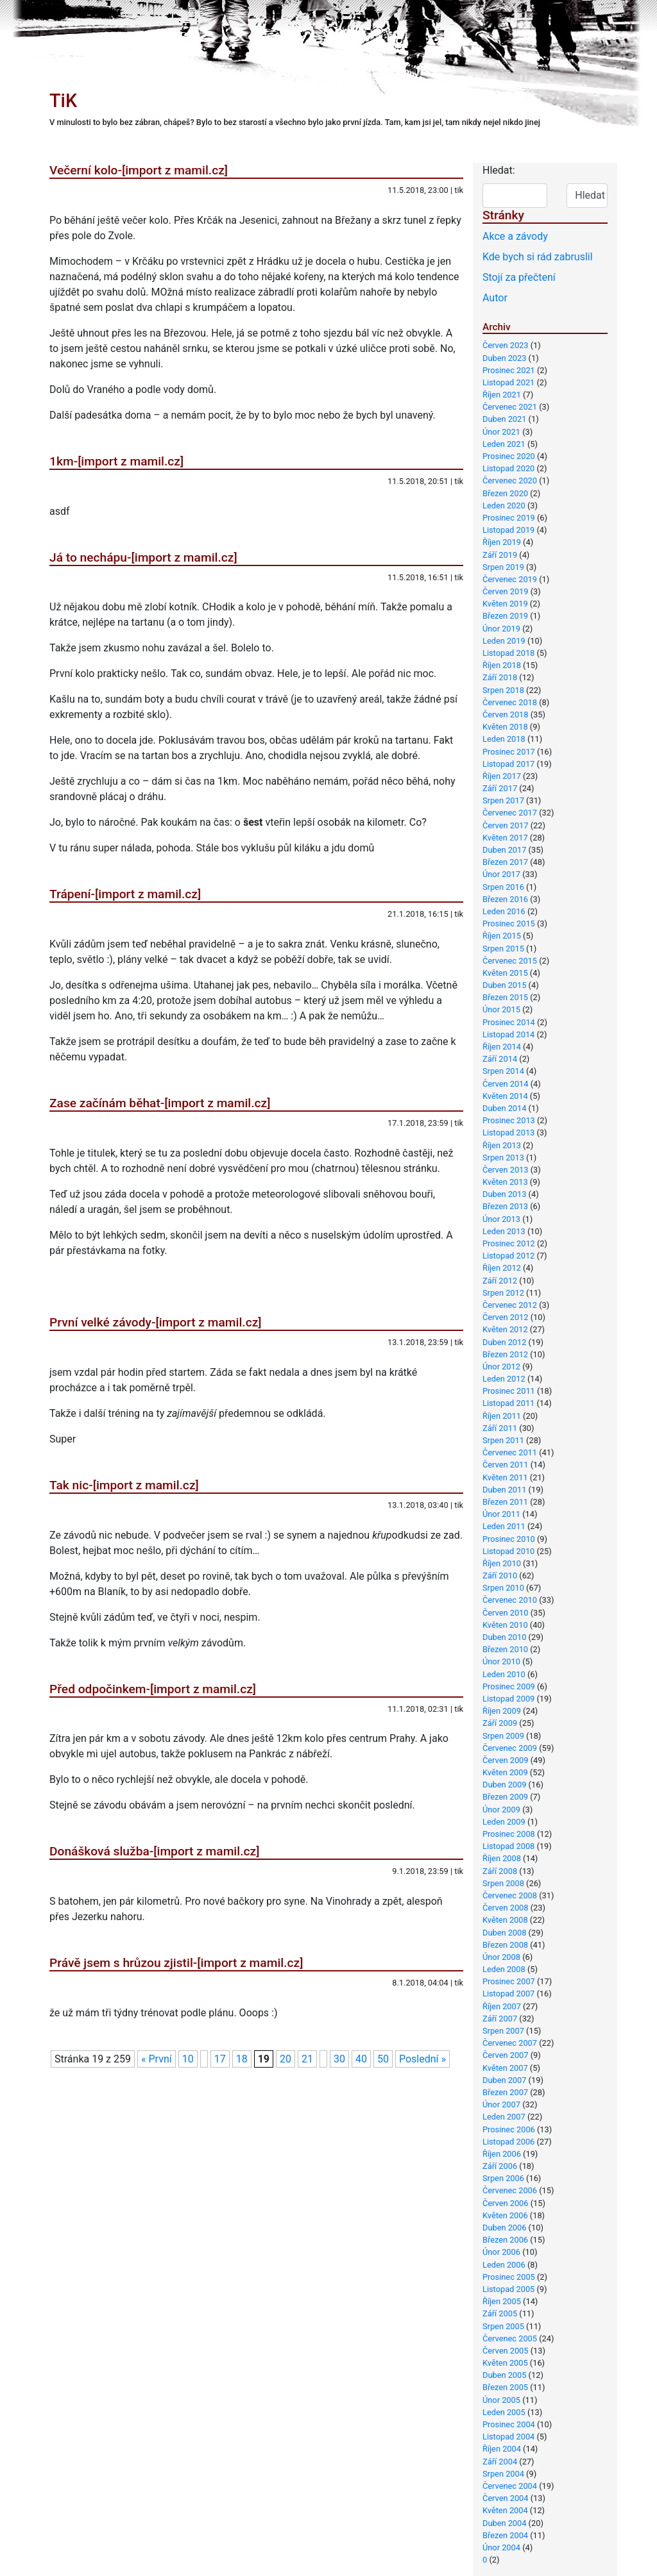 The width and height of the screenshot is (657, 2576). What do you see at coordinates (505, 2350) in the screenshot?
I see `Červen 2005` at bounding box center [505, 2350].